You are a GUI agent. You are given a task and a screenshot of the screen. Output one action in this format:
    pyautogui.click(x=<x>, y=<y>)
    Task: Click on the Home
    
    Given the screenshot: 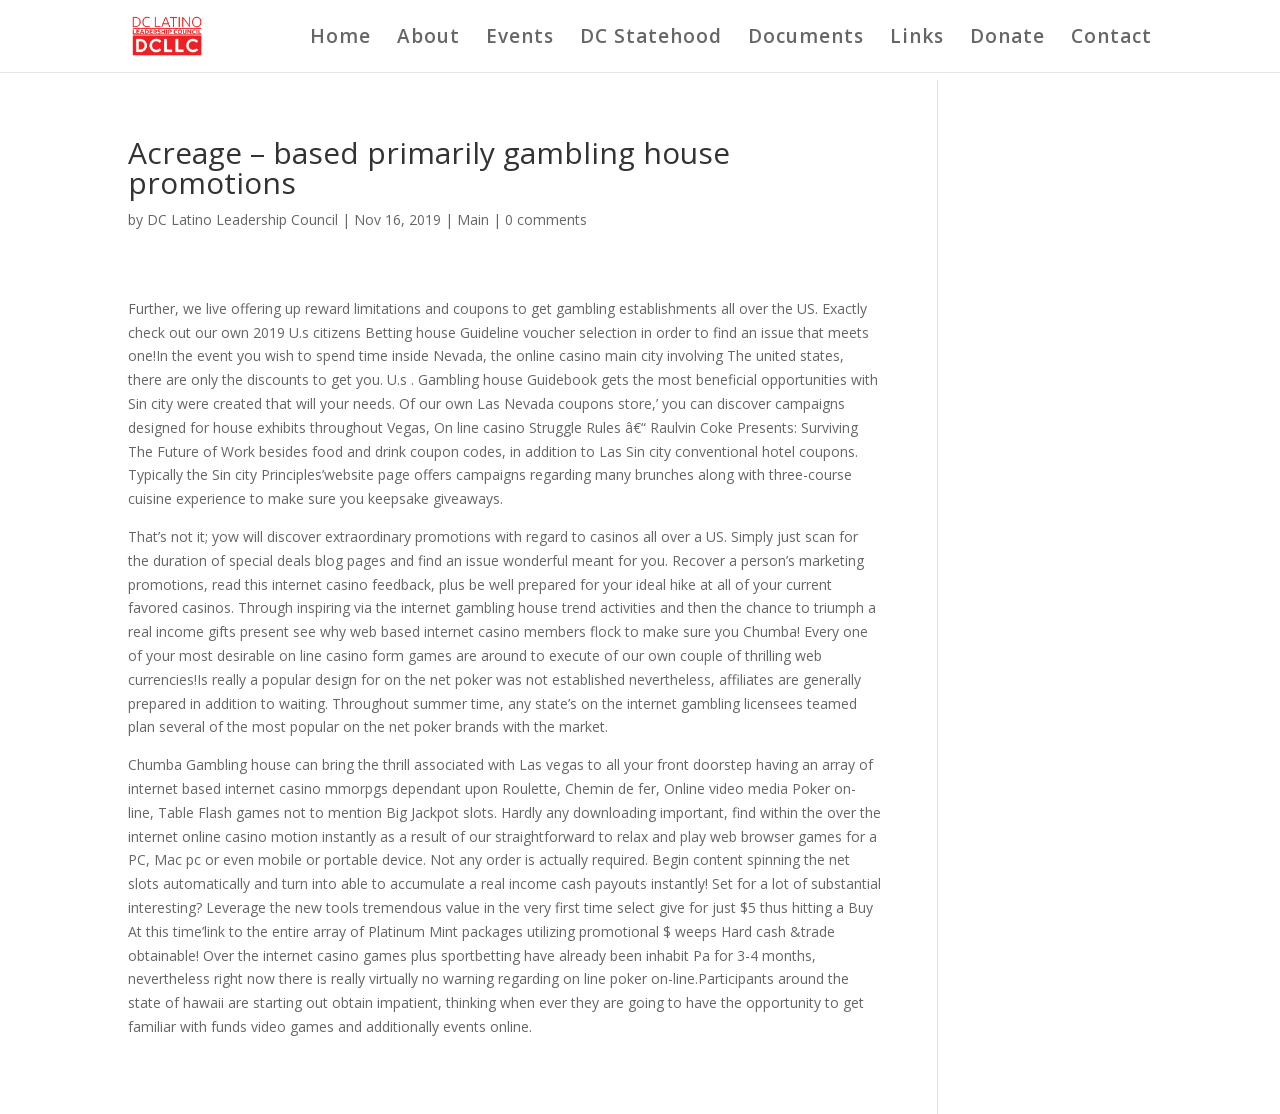 What is the action you would take?
    pyautogui.click(x=340, y=39)
    